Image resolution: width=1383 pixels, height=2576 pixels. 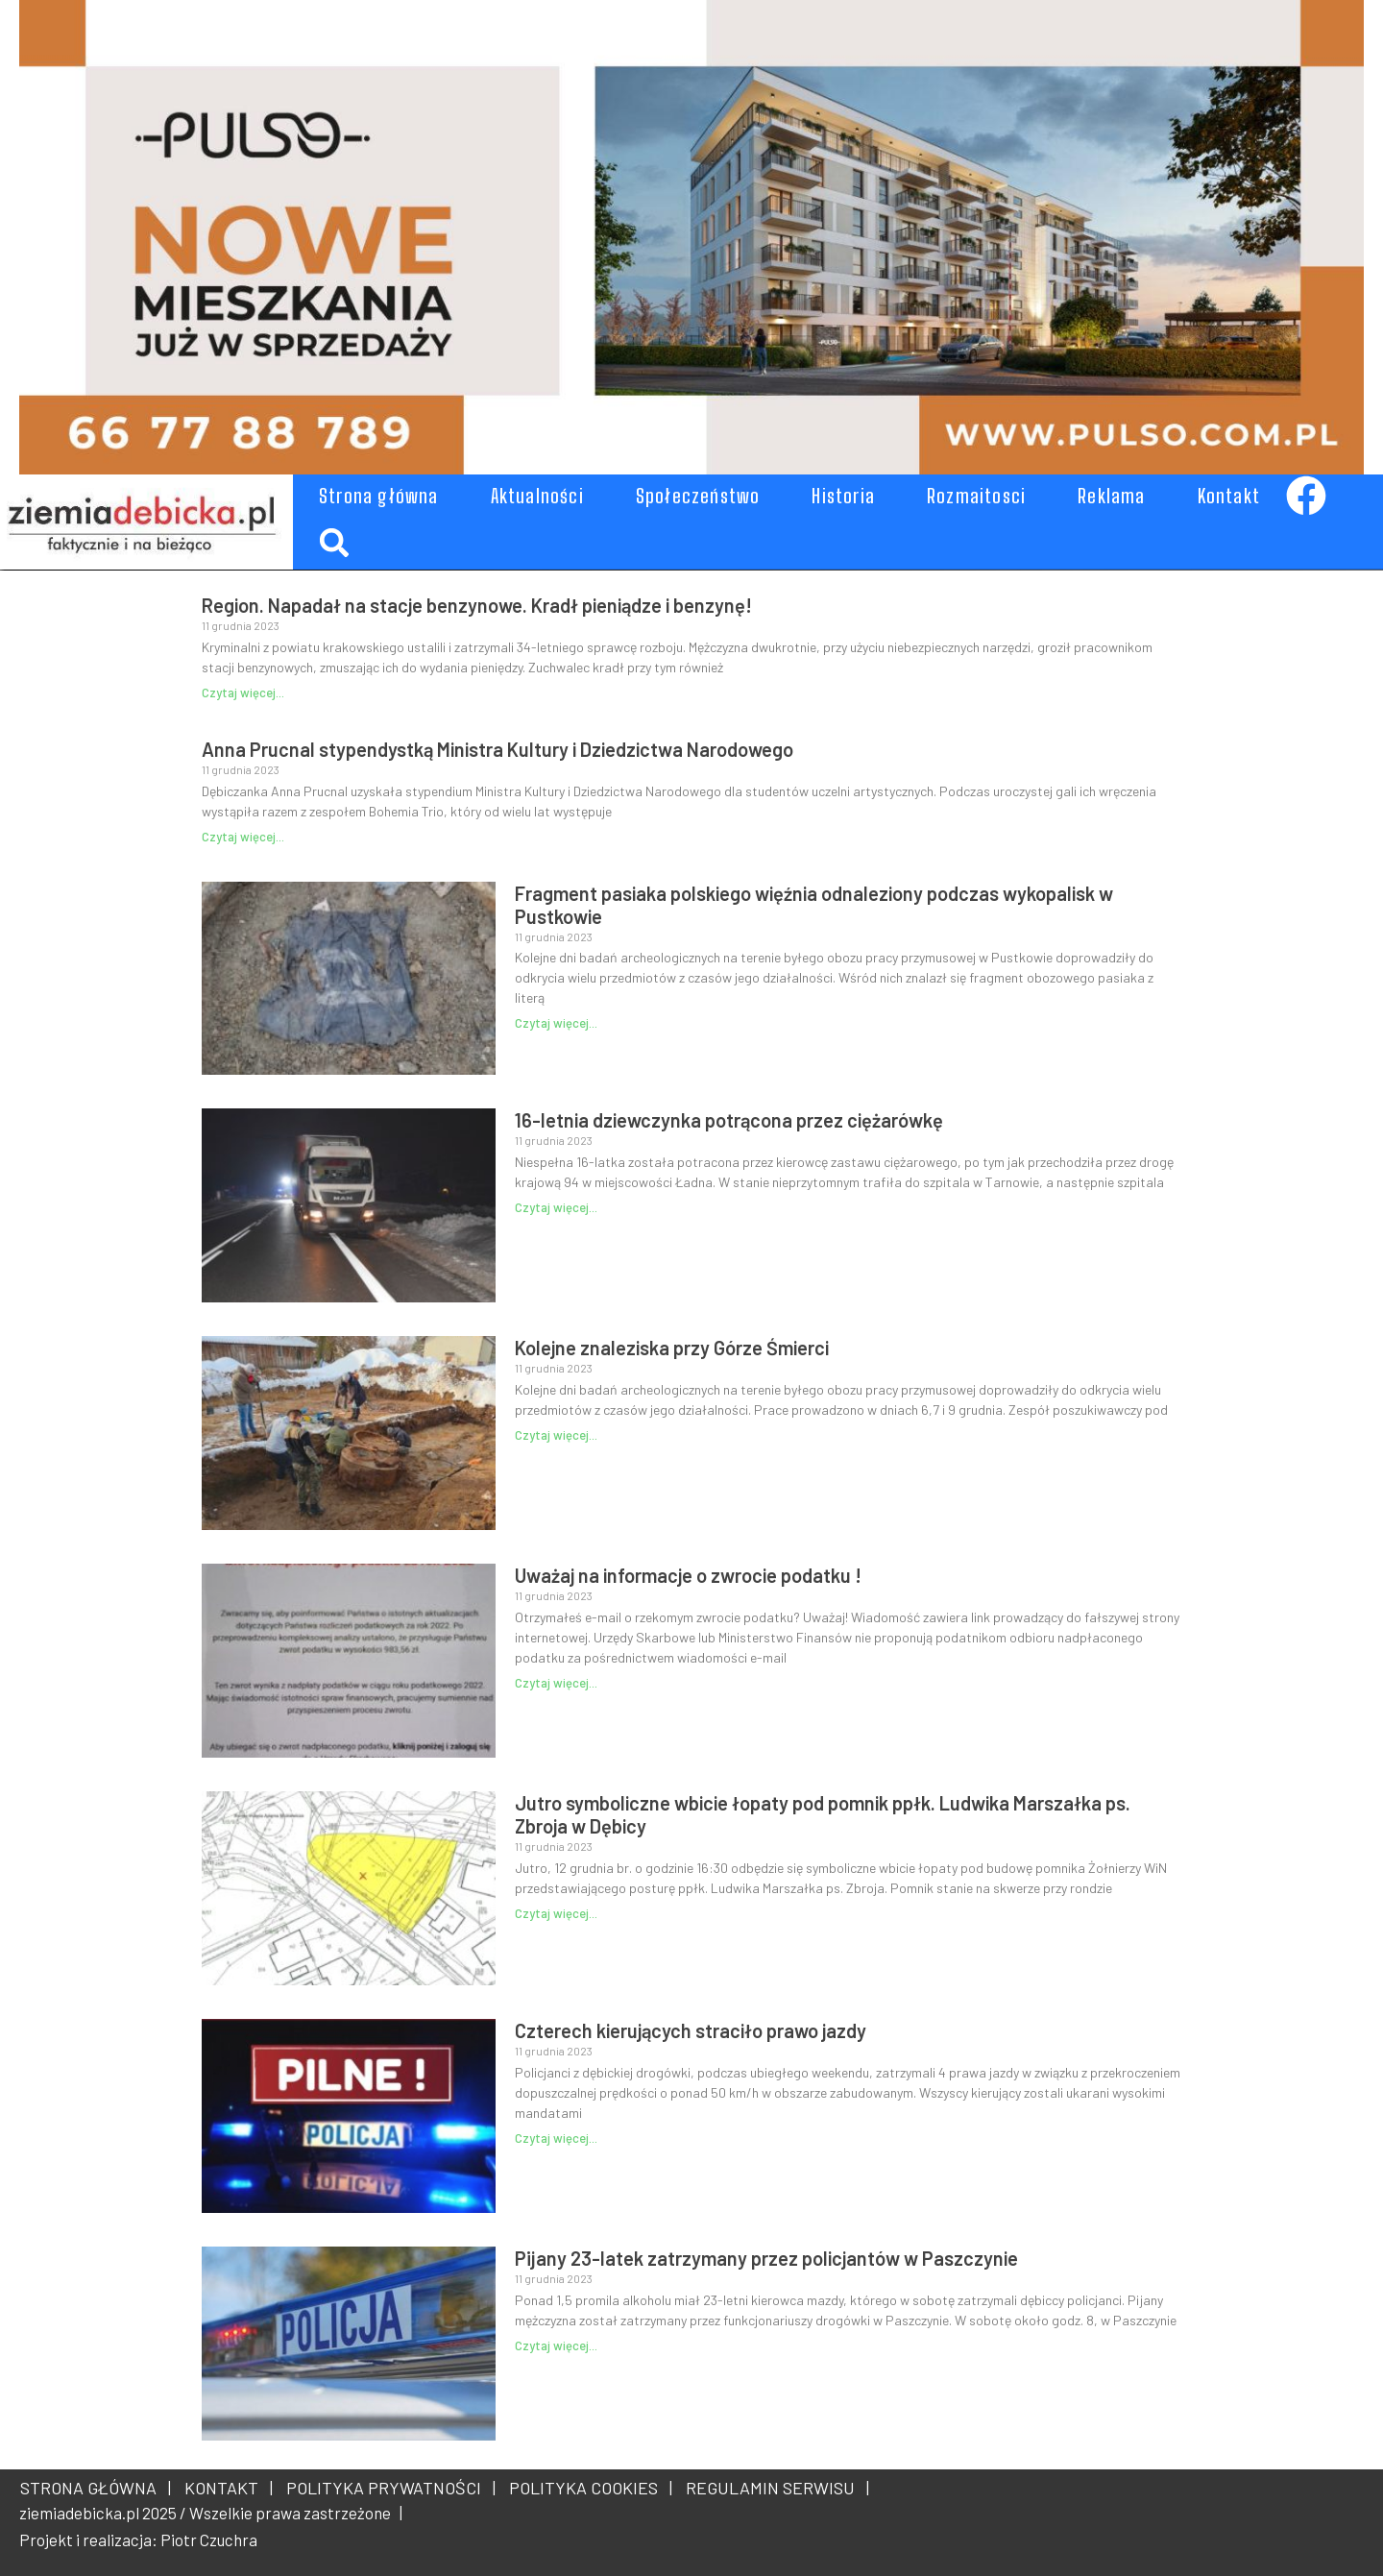 I want to click on Czterech kierujących straciło prawo jazdy, so click(x=690, y=2030).